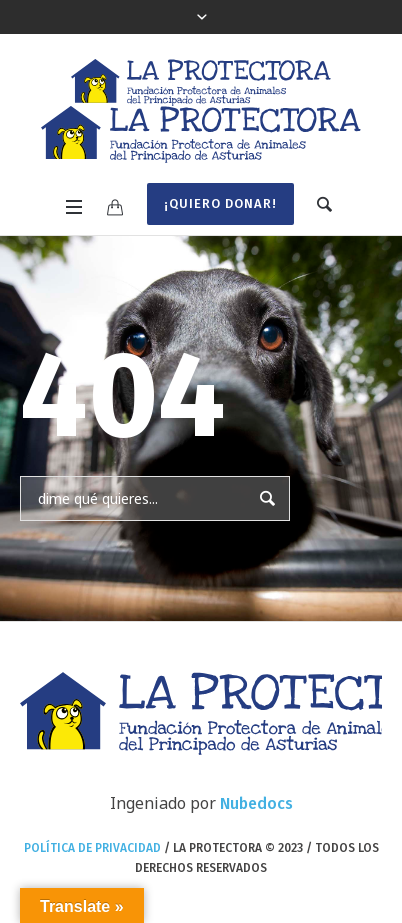 This screenshot has width=402, height=923. What do you see at coordinates (220, 203) in the screenshot?
I see `¡Quiero donar!` at bounding box center [220, 203].